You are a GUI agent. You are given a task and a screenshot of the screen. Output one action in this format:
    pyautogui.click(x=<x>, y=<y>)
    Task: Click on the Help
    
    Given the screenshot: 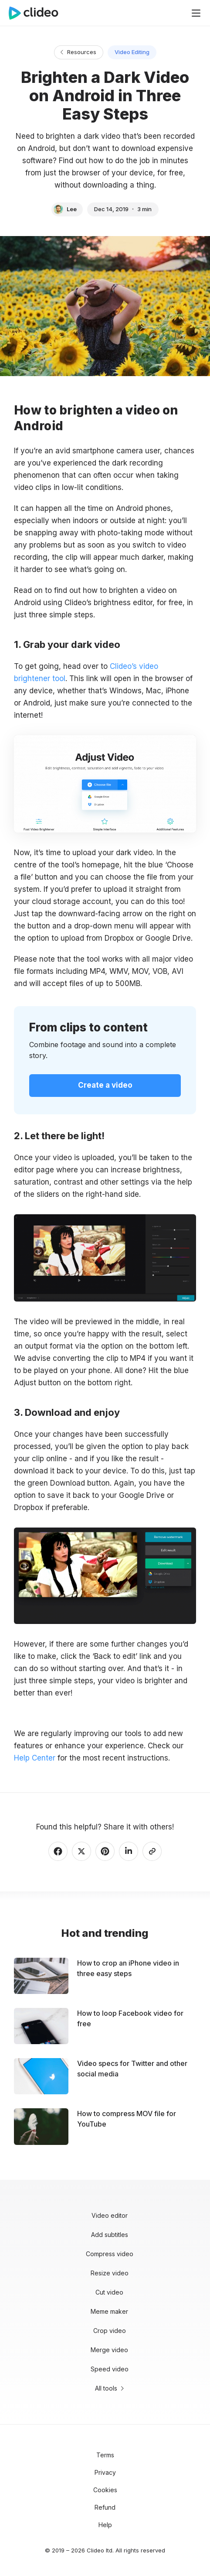 What is the action you would take?
    pyautogui.click(x=105, y=2524)
    